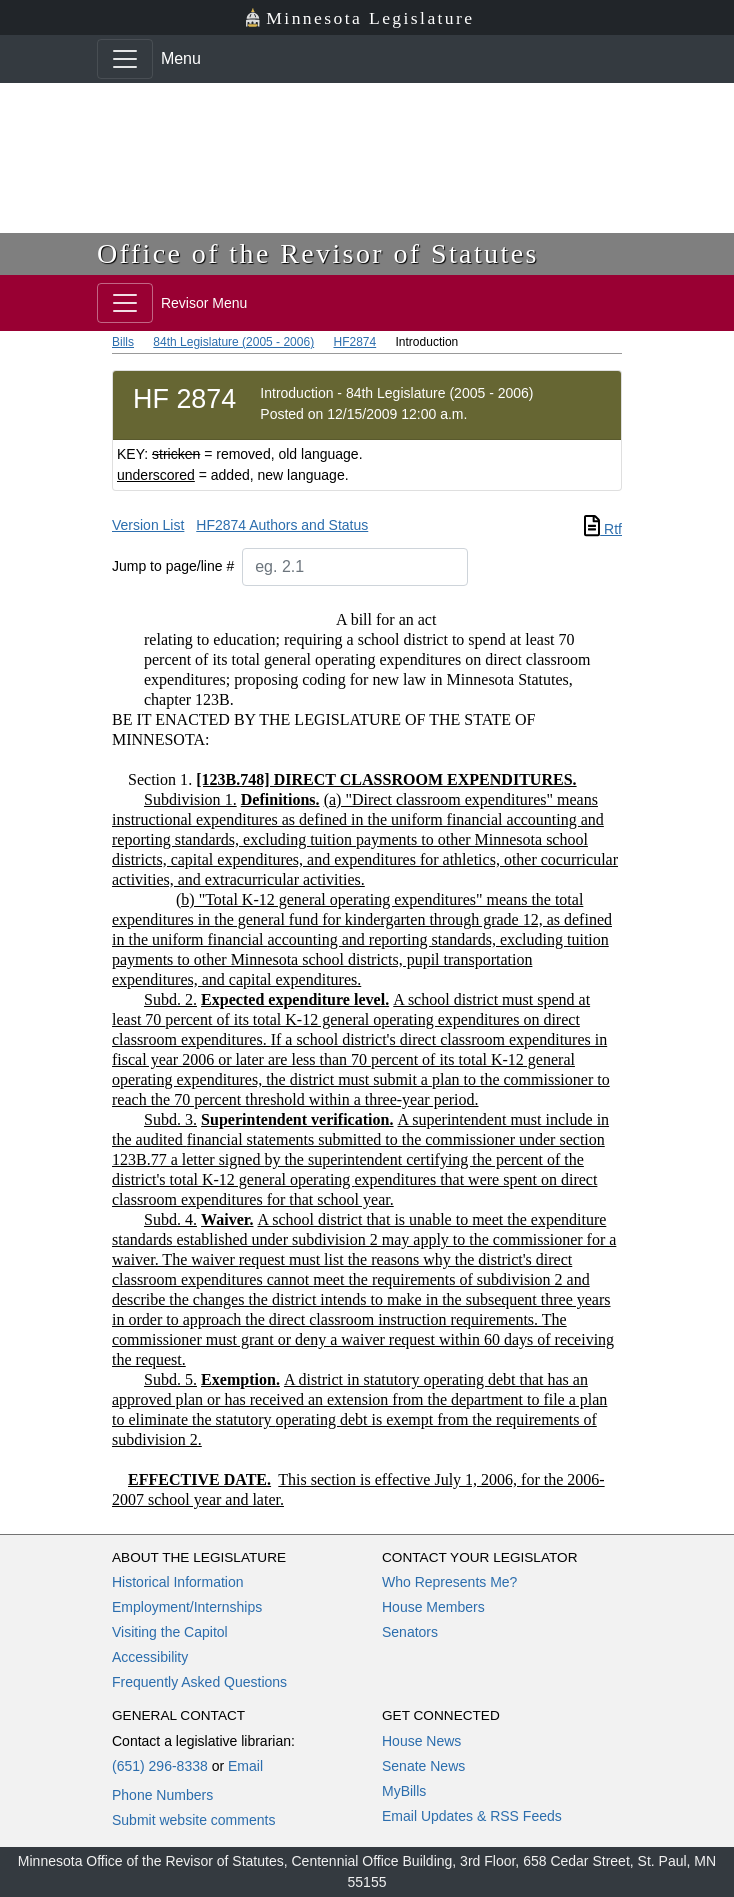 This screenshot has height=1897, width=734. I want to click on Jump to page/line #, so click(173, 566).